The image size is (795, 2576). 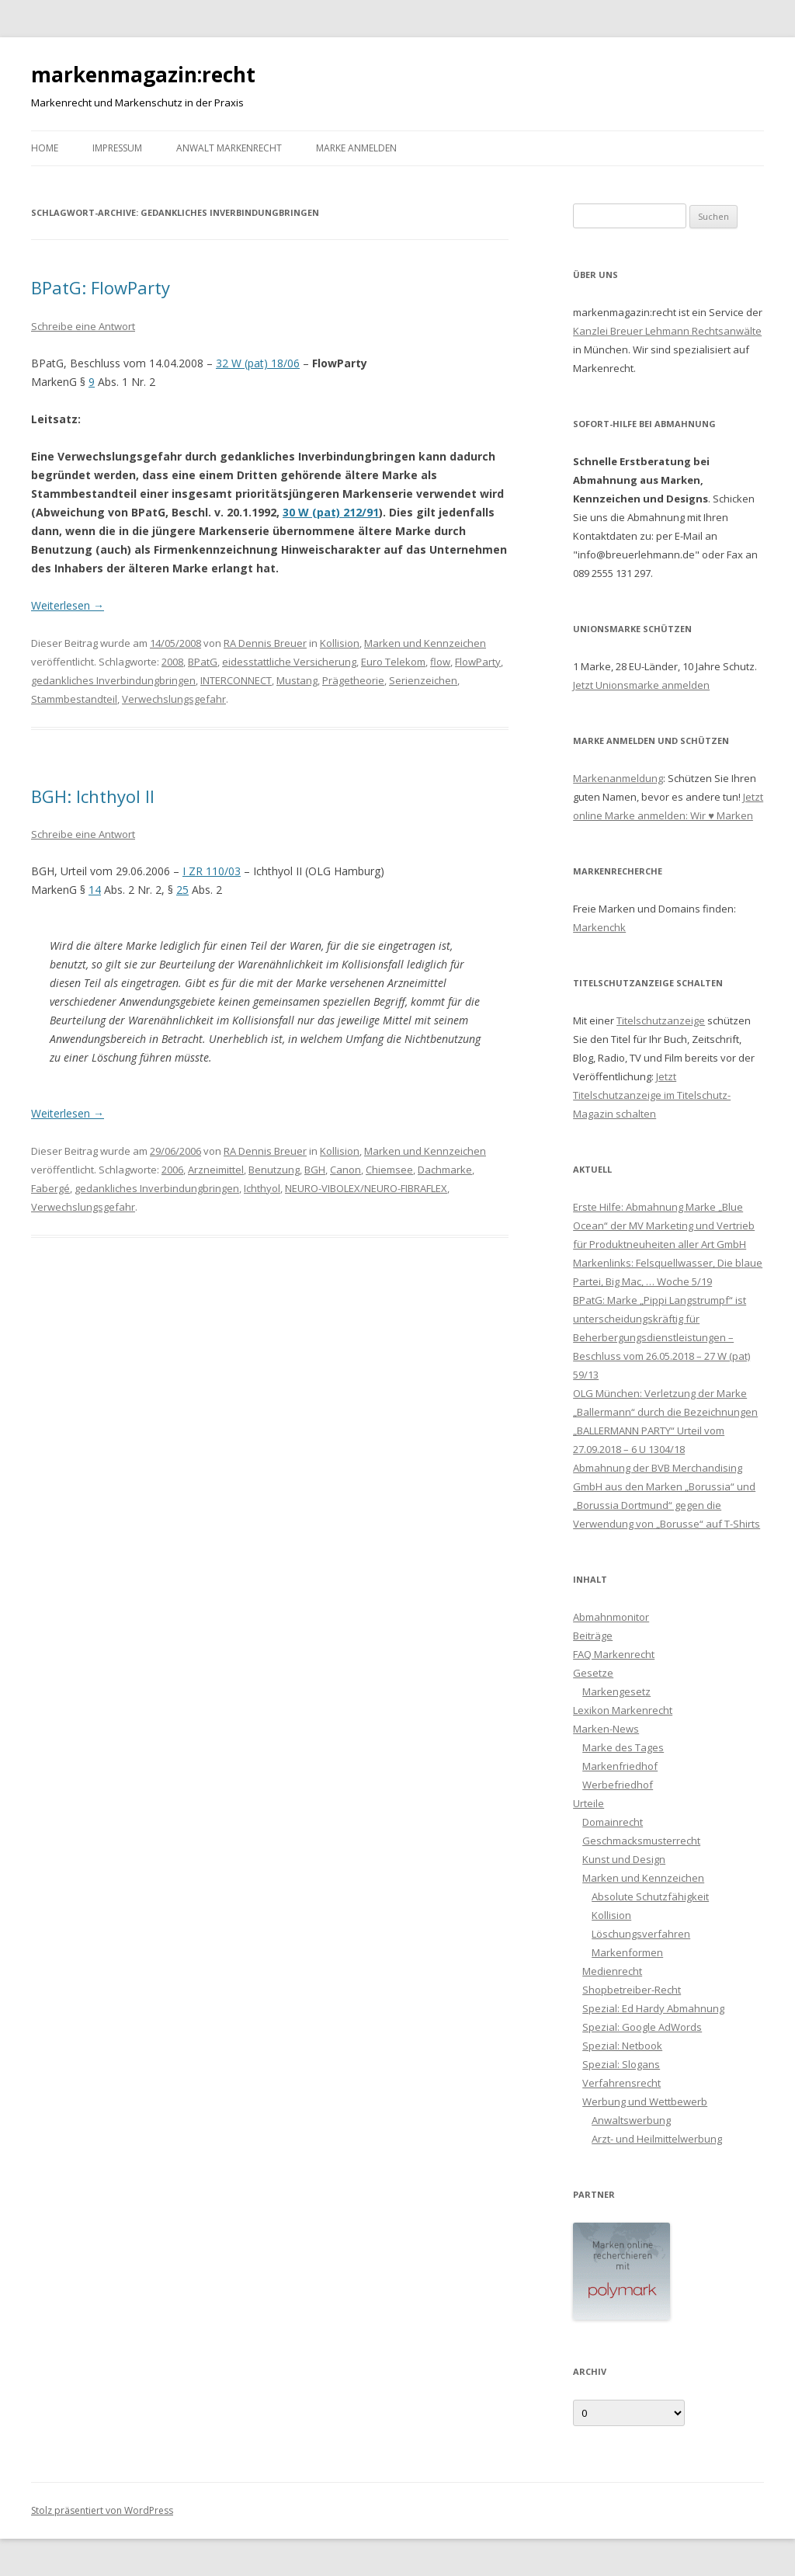 I want to click on Anwaltswerbung, so click(x=631, y=2120).